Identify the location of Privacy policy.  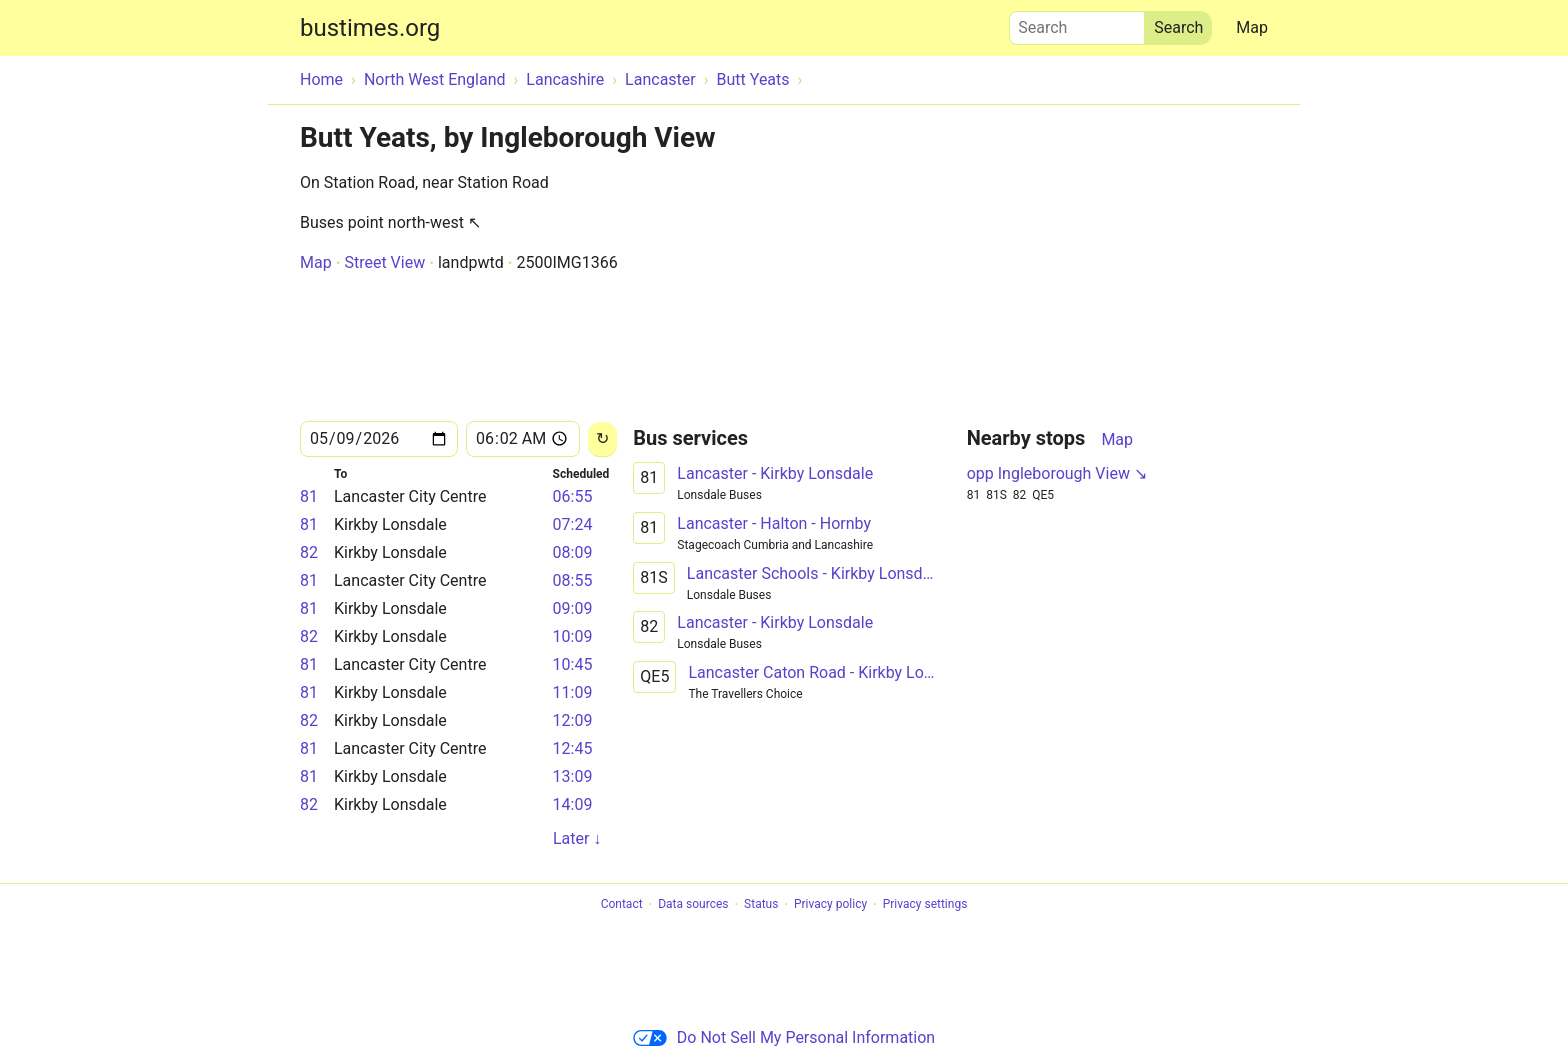
(830, 905).